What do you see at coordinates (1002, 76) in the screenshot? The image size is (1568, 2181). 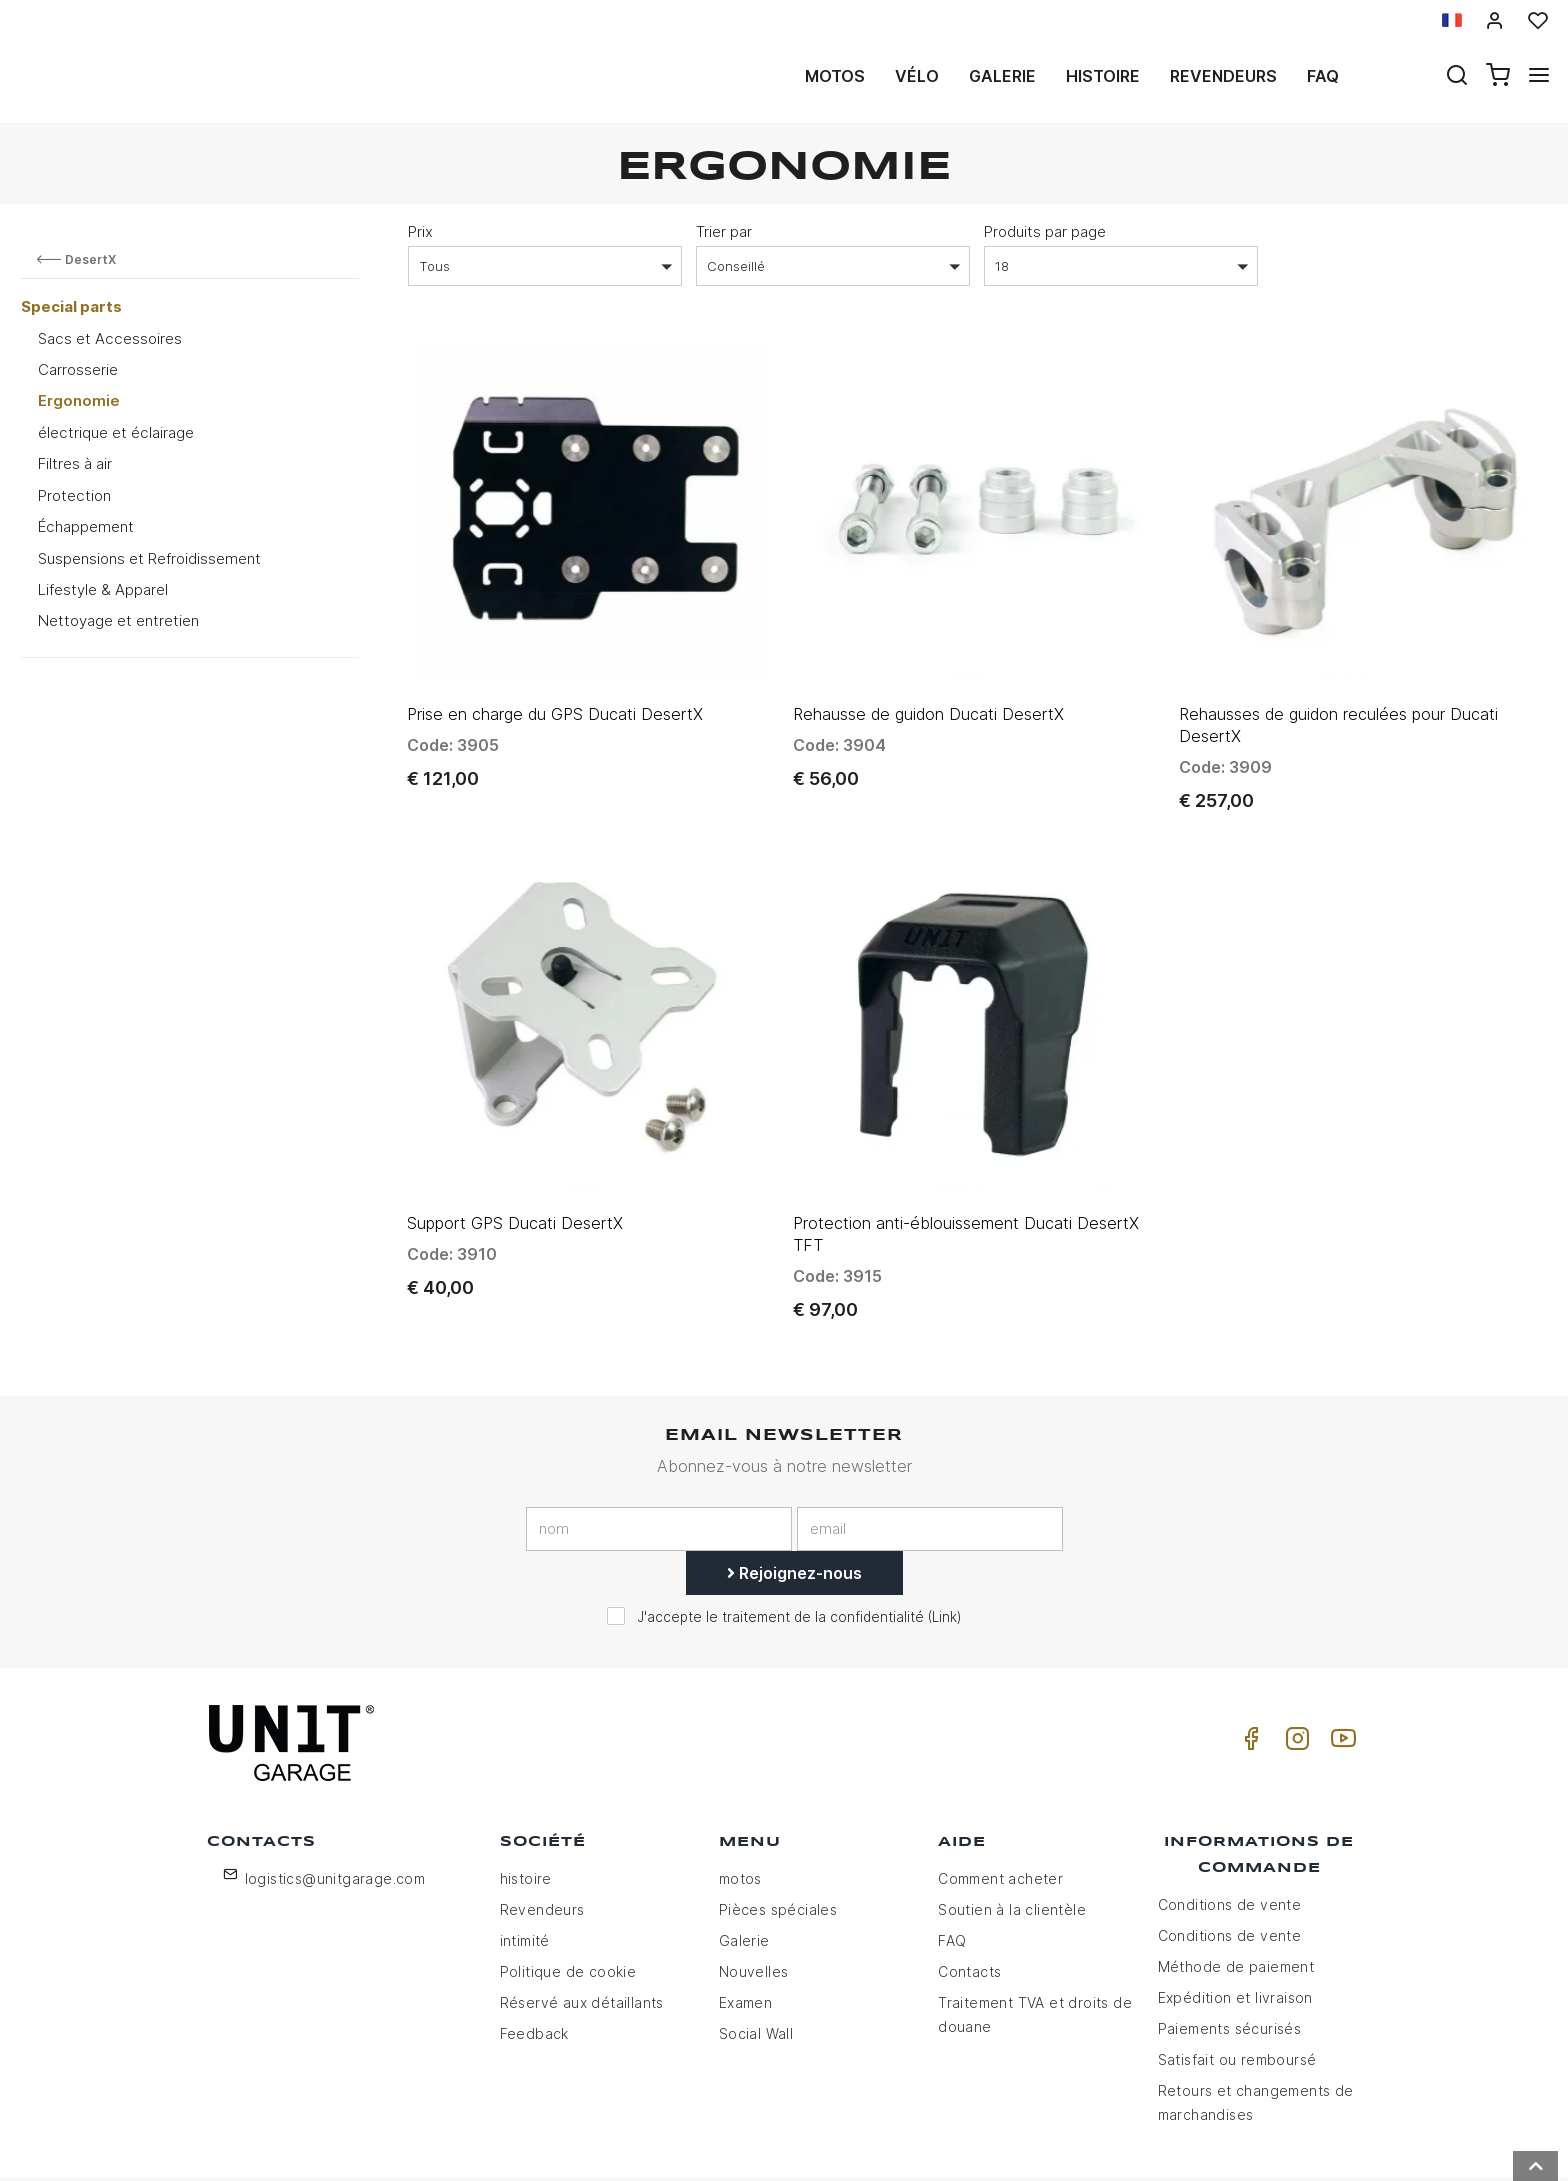 I see `Galerie` at bounding box center [1002, 76].